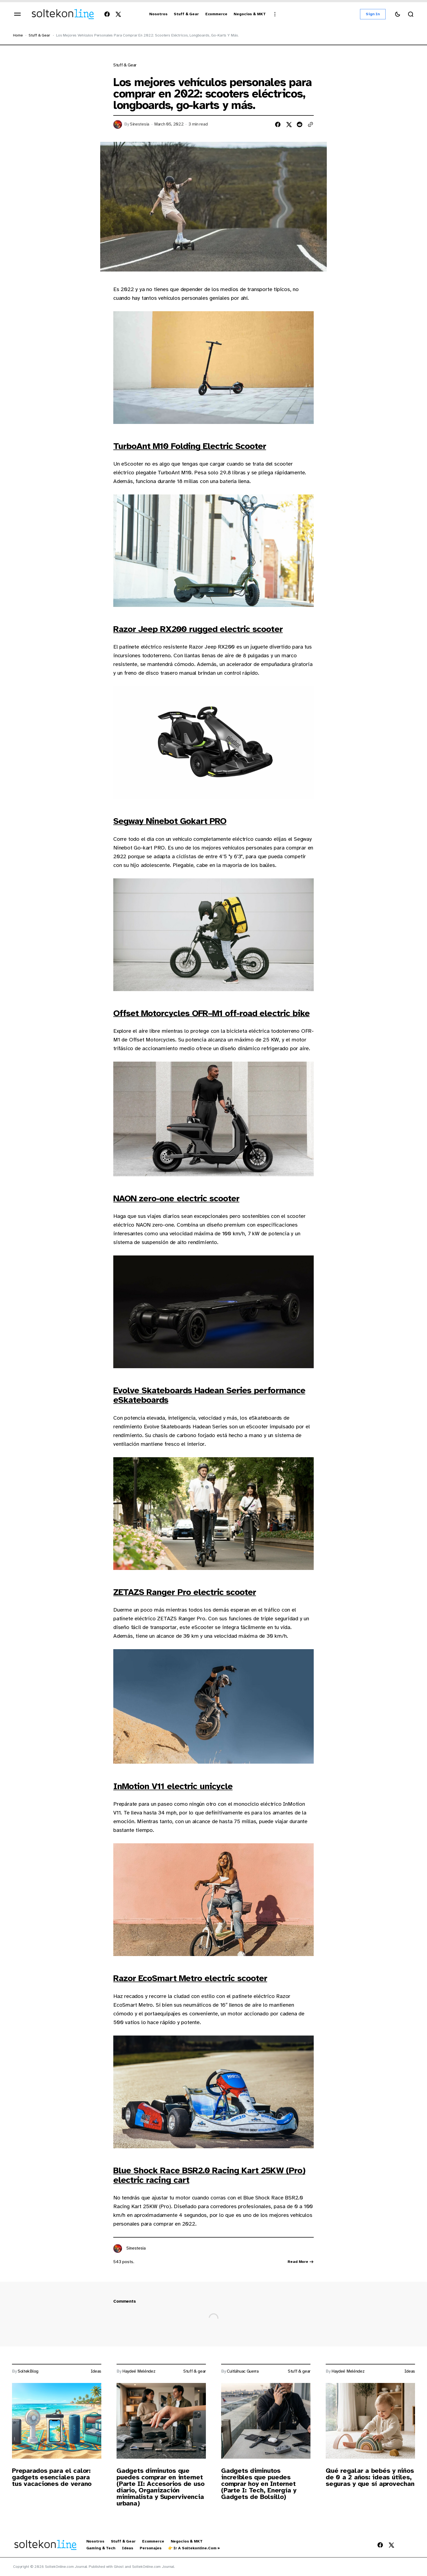 This screenshot has height=2576, width=427. What do you see at coordinates (127, 2548) in the screenshot?
I see `Ideas [Ideas Navigation link]` at bounding box center [127, 2548].